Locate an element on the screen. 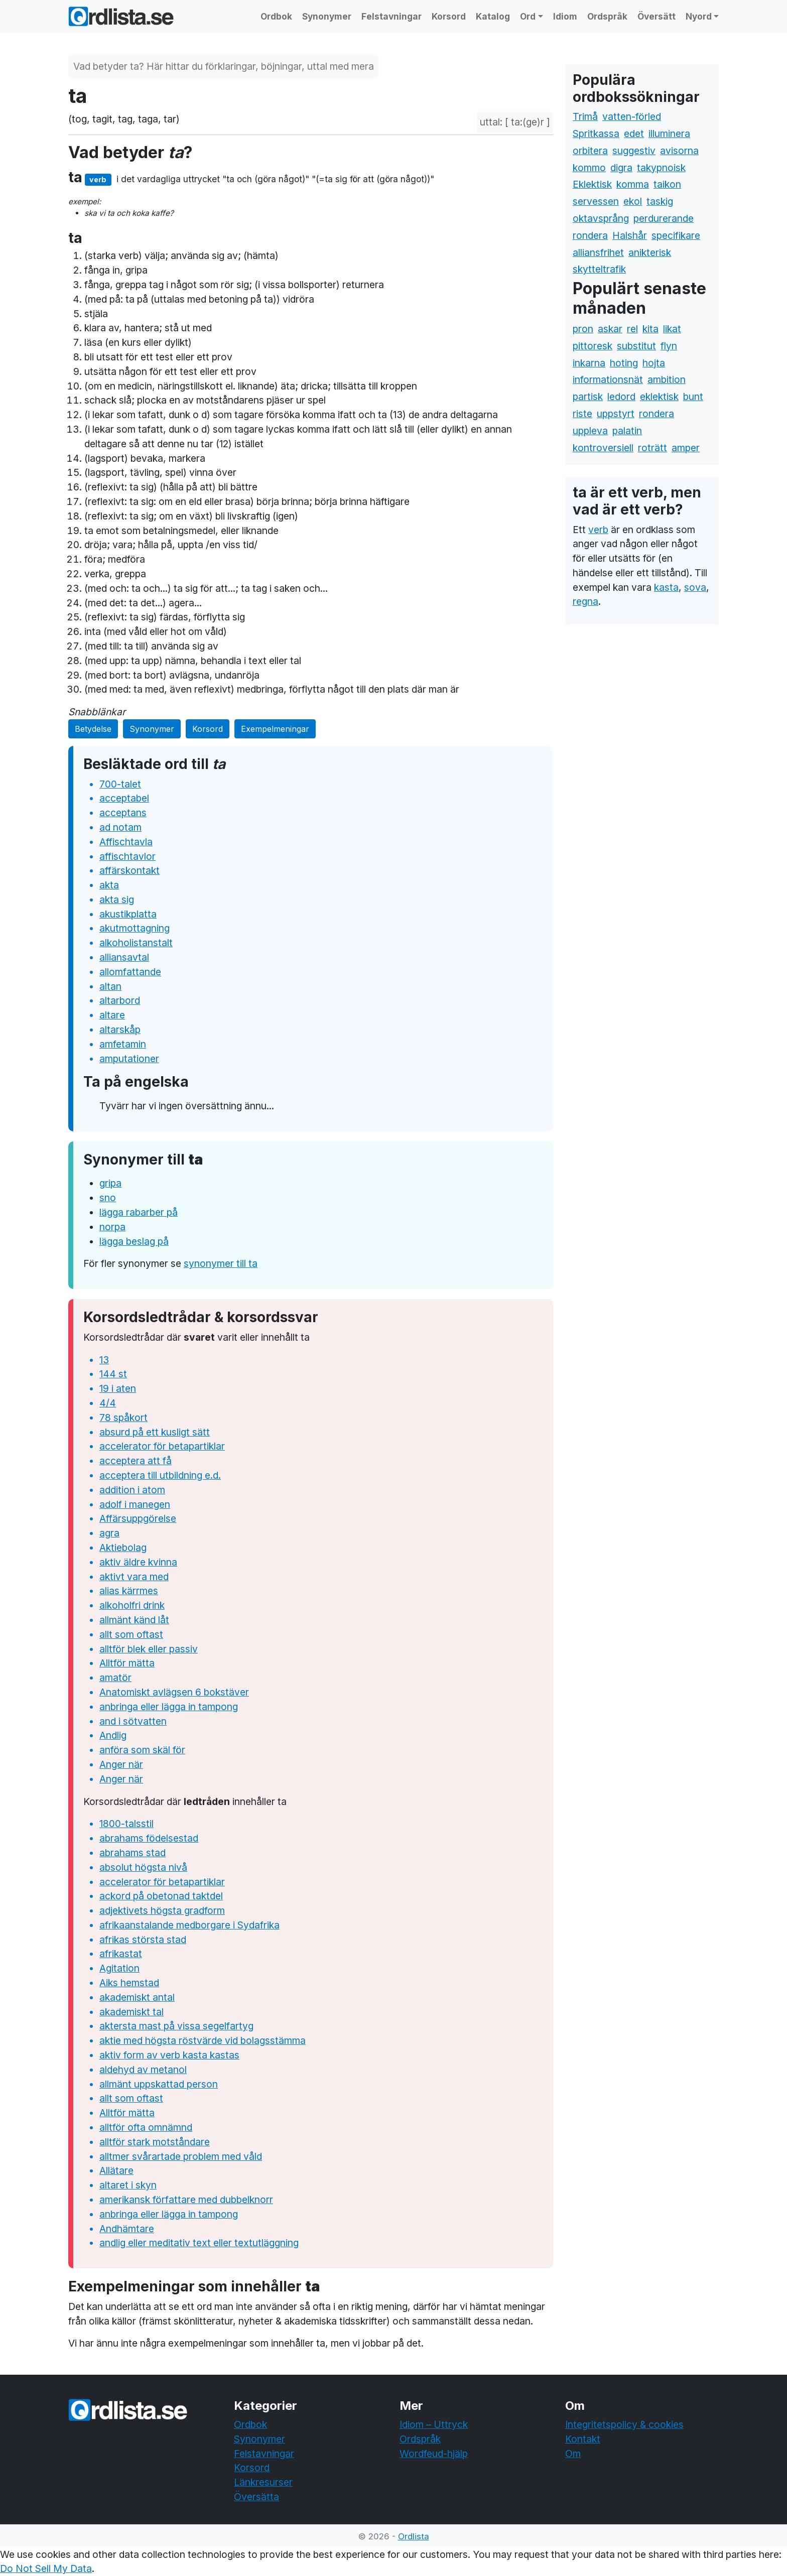 Image resolution: width=787 pixels, height=2576 pixels. Felstavningar is located at coordinates (391, 16).